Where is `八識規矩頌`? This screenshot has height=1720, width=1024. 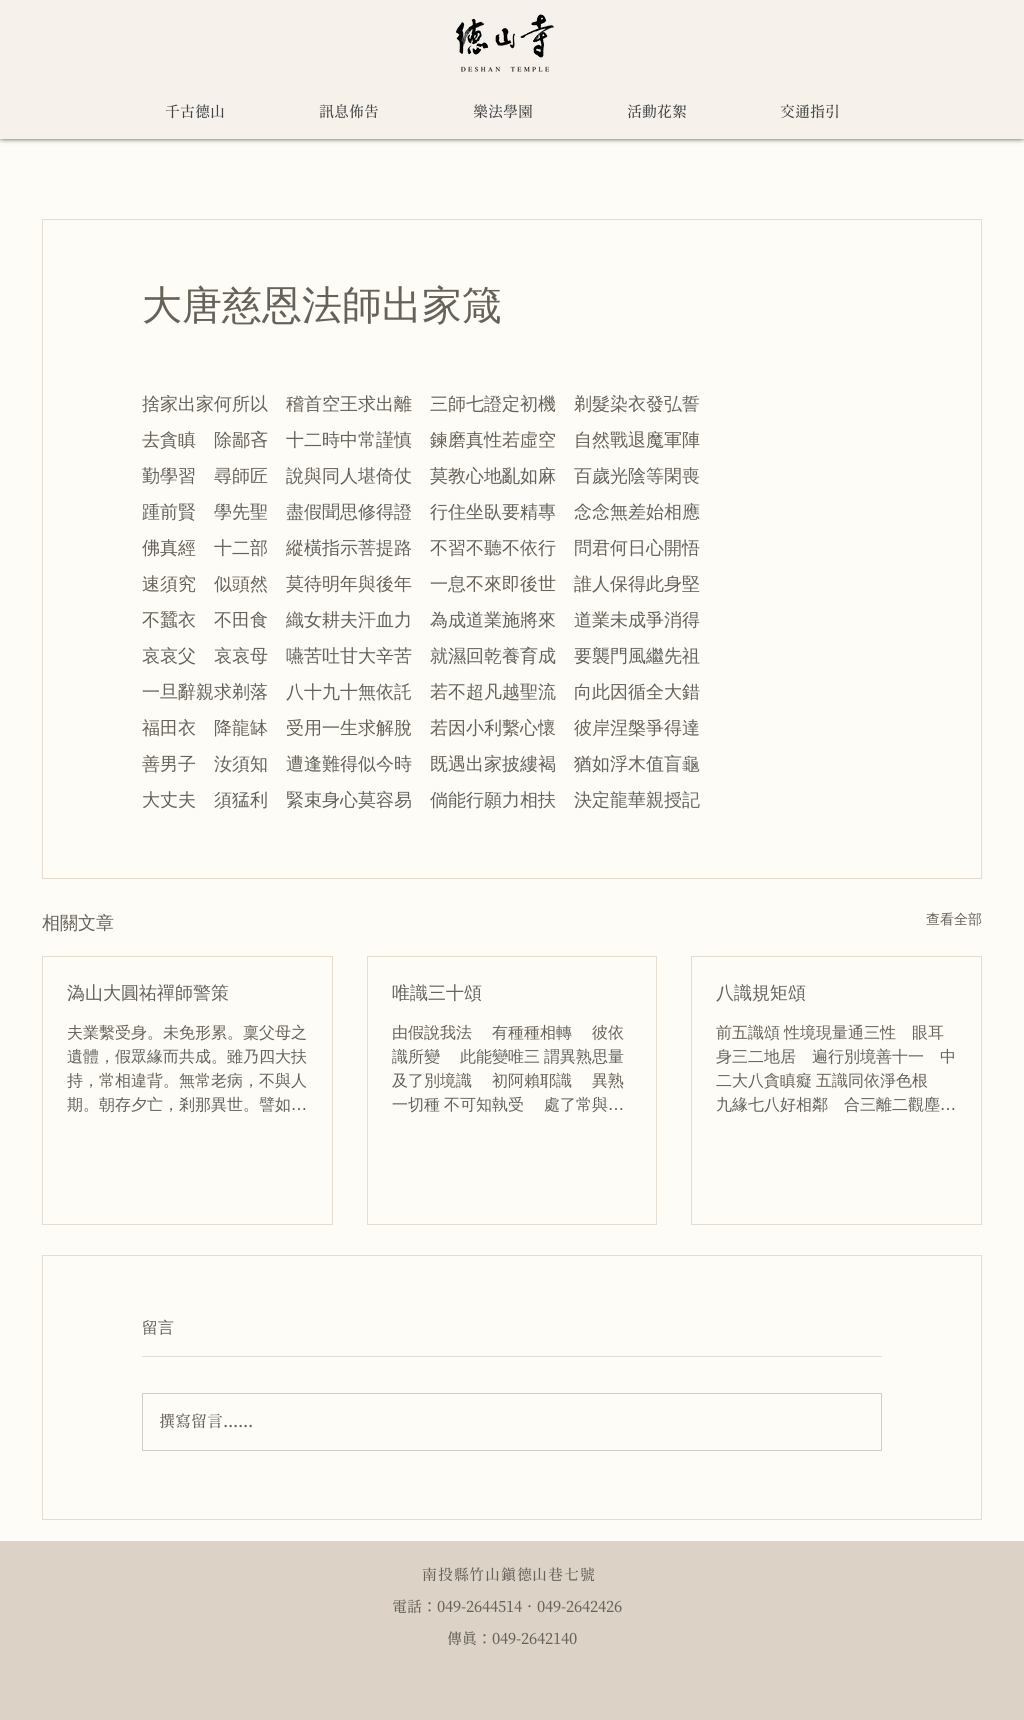 八識規矩頌 is located at coordinates (761, 992).